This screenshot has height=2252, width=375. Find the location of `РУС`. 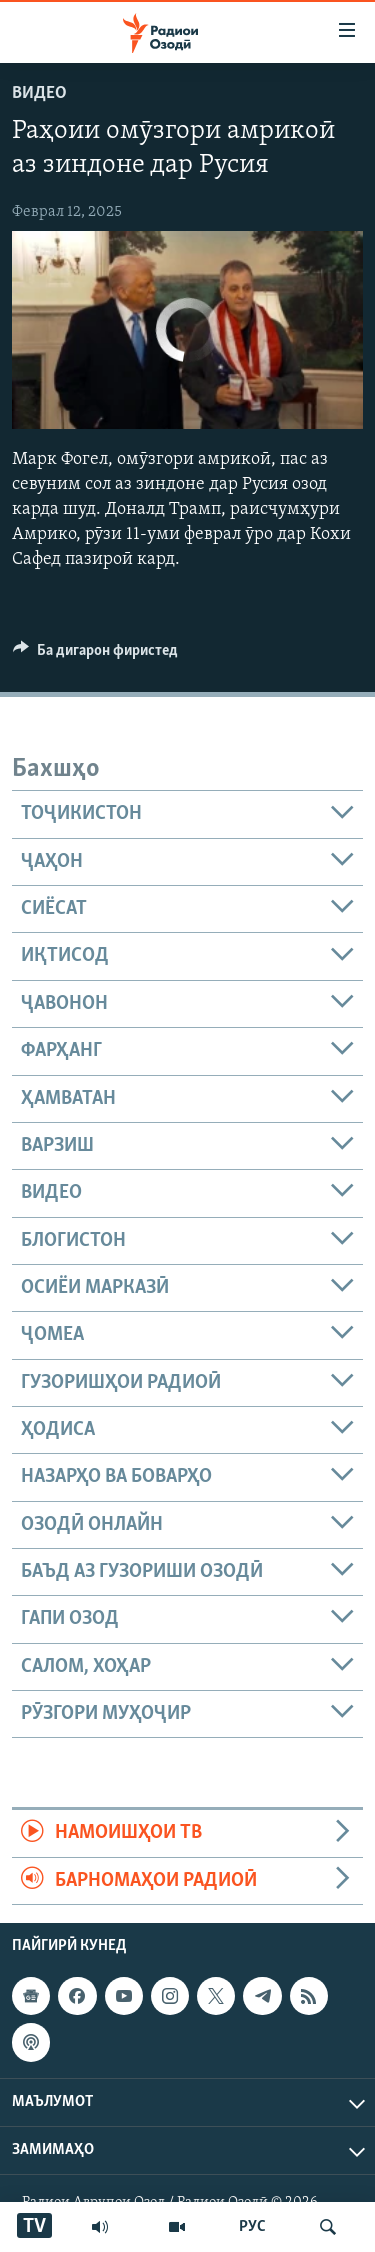

РУС is located at coordinates (252, 2227).